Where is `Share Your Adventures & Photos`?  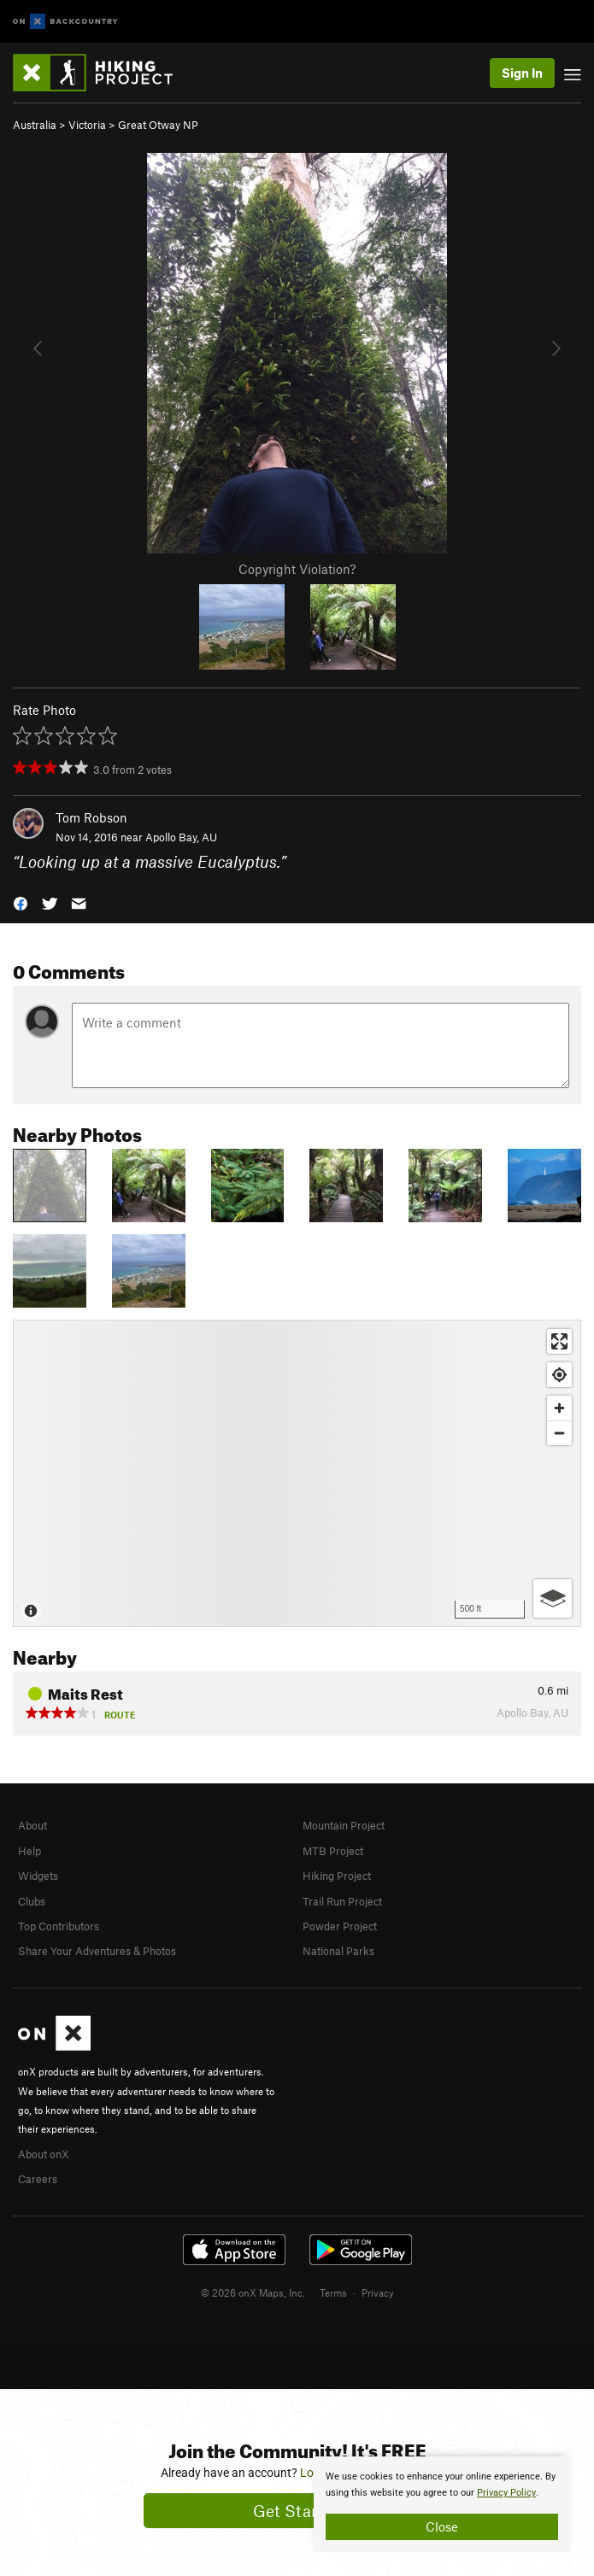 Share Your Adventures & Photos is located at coordinates (97, 1951).